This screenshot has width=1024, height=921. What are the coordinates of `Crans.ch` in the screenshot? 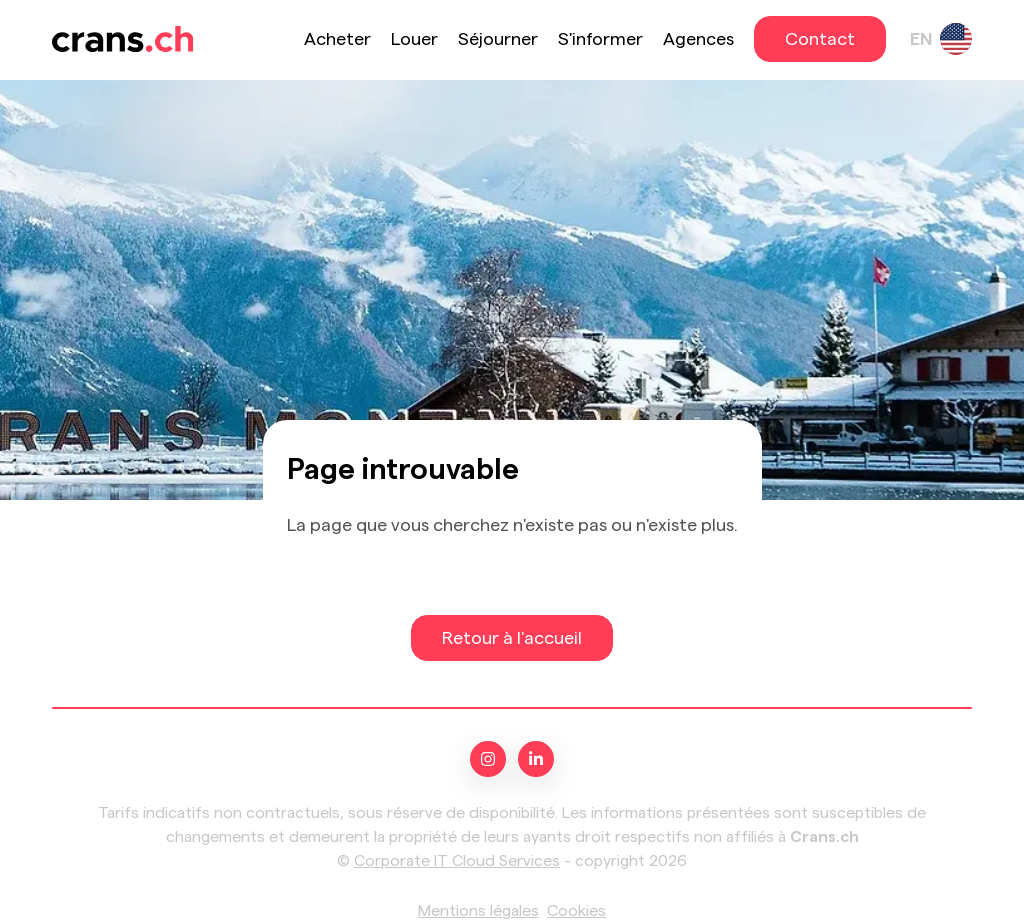 It's located at (824, 837).